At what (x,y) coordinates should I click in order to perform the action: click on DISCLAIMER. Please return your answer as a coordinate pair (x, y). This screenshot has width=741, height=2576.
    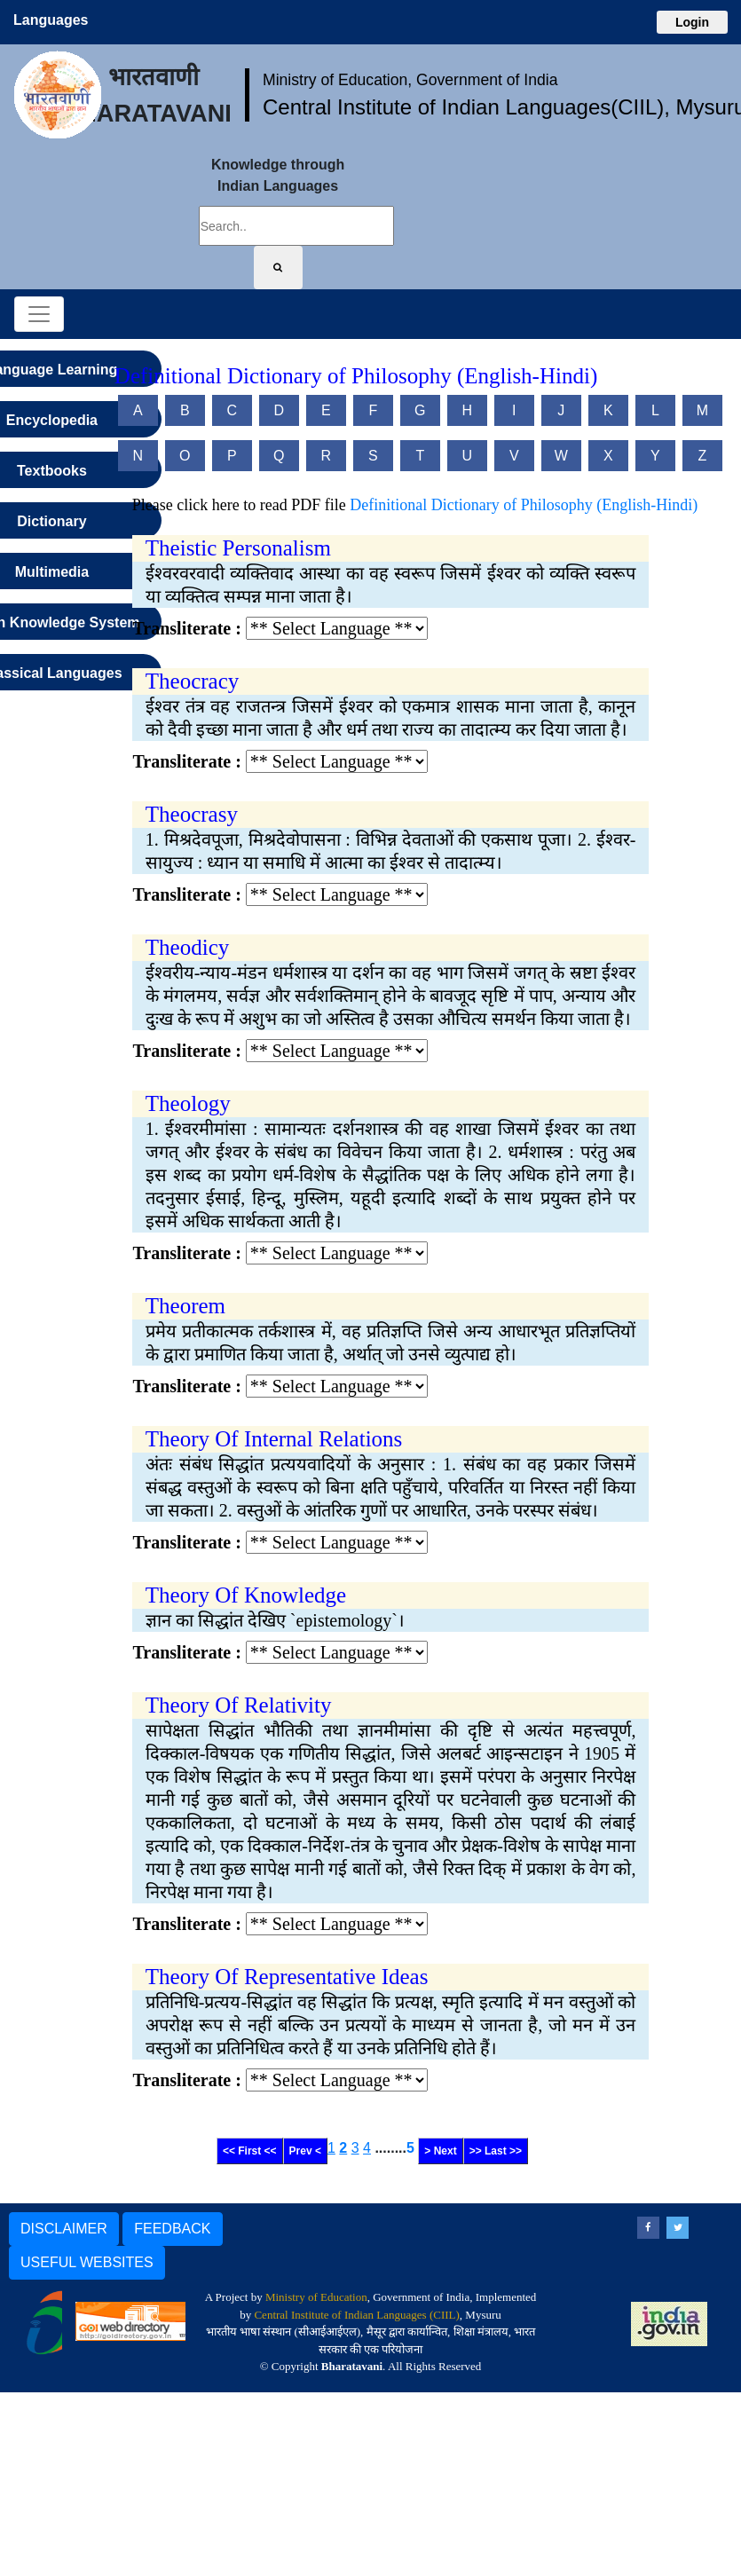
    Looking at the image, I should click on (63, 2228).